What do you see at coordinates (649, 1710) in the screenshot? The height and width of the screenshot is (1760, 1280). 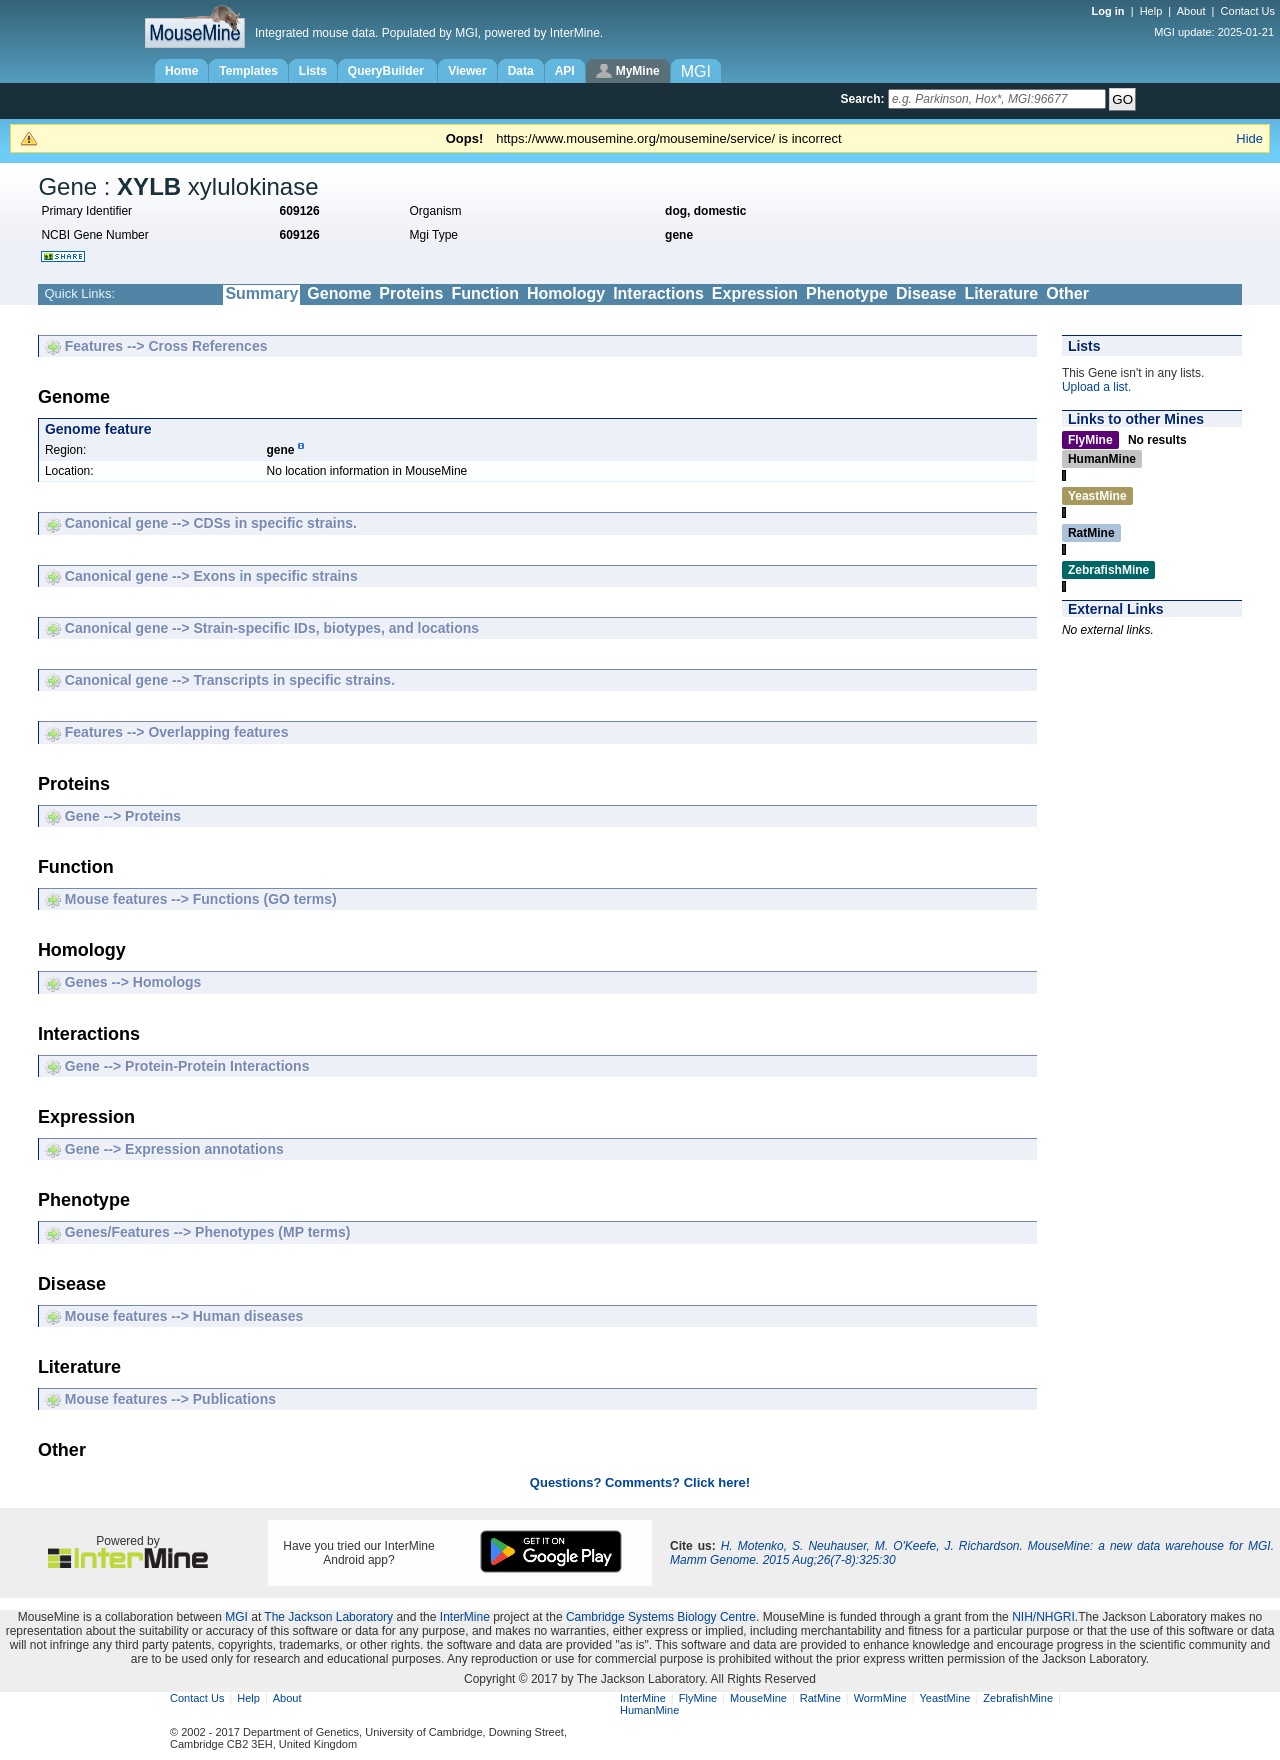 I see `HumanMine` at bounding box center [649, 1710].